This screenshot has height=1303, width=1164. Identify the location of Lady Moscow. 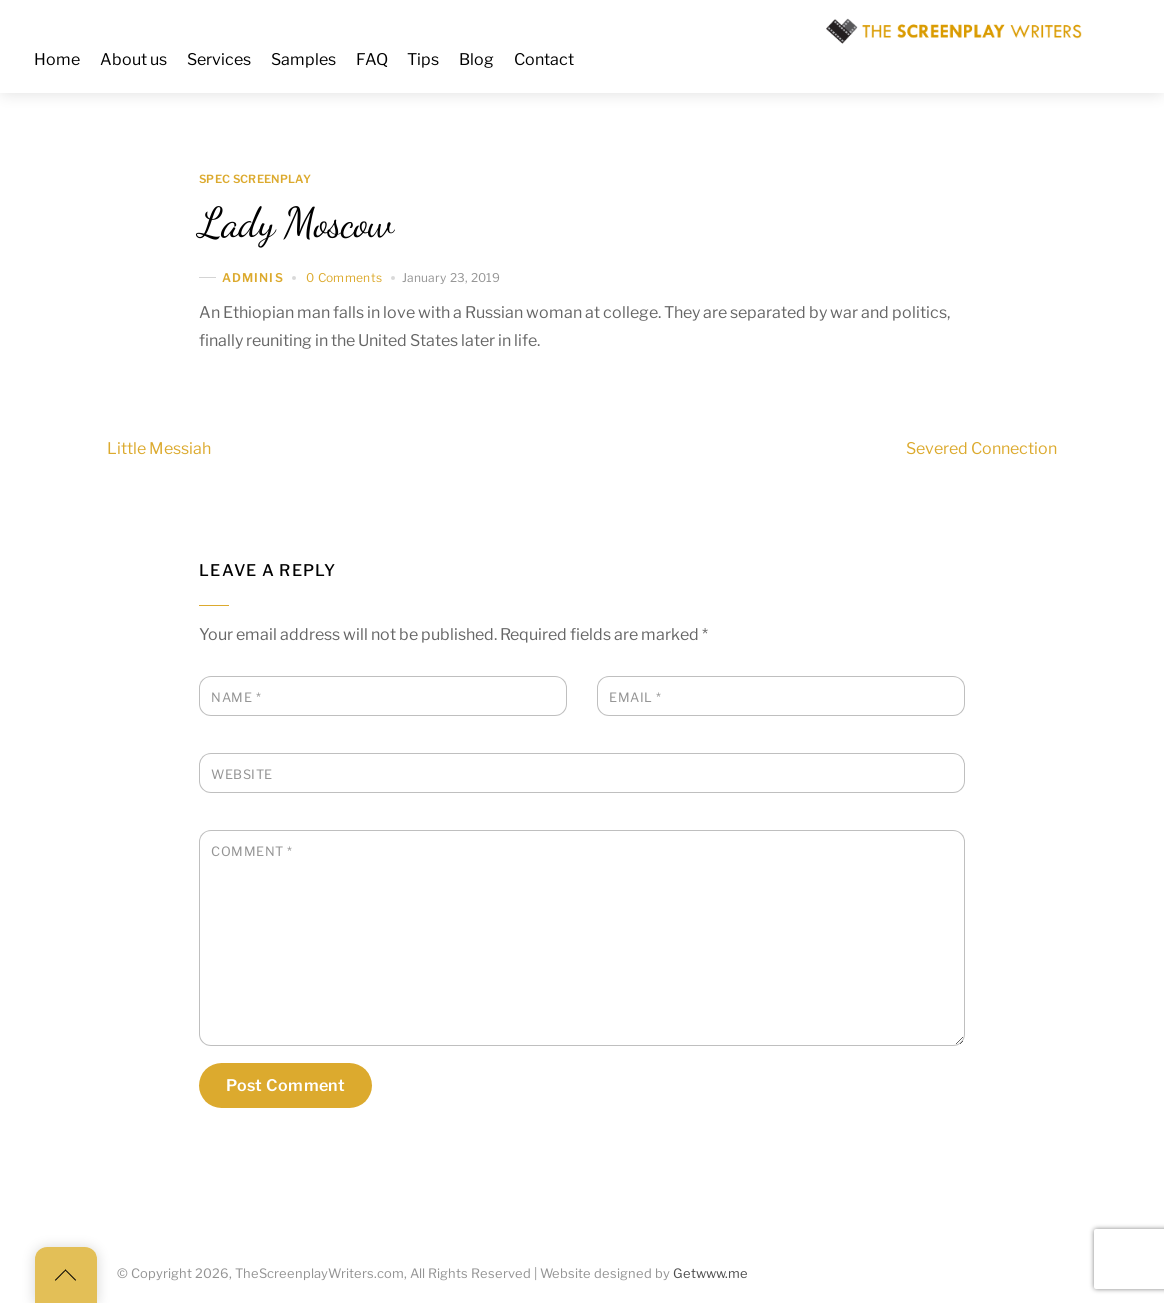
(296, 223).